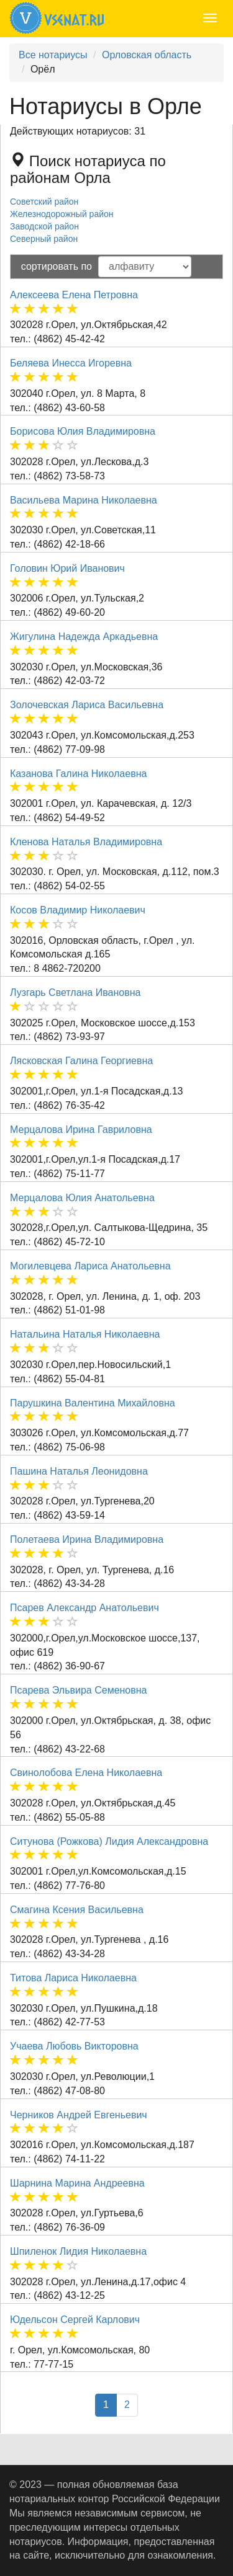  Describe the element at coordinates (77, 1909) in the screenshot. I see `Смагина Ксения Васильевна` at that location.